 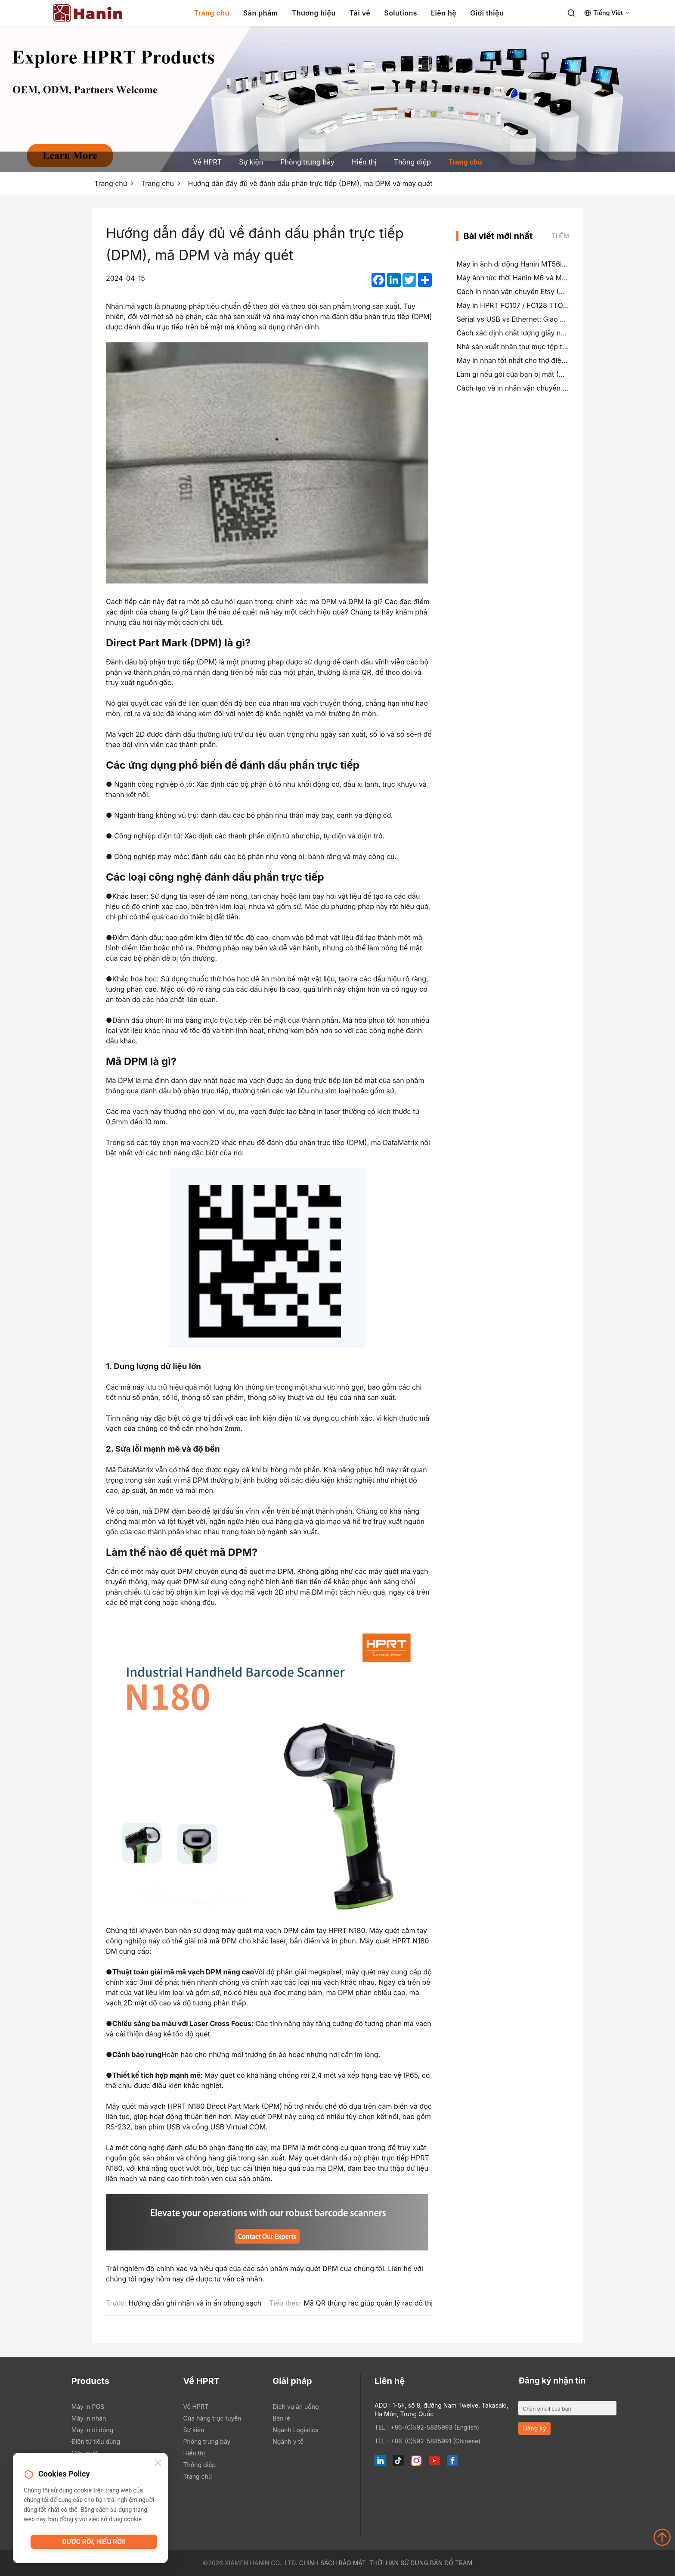 What do you see at coordinates (443, 13) in the screenshot?
I see `Liên hệ` at bounding box center [443, 13].